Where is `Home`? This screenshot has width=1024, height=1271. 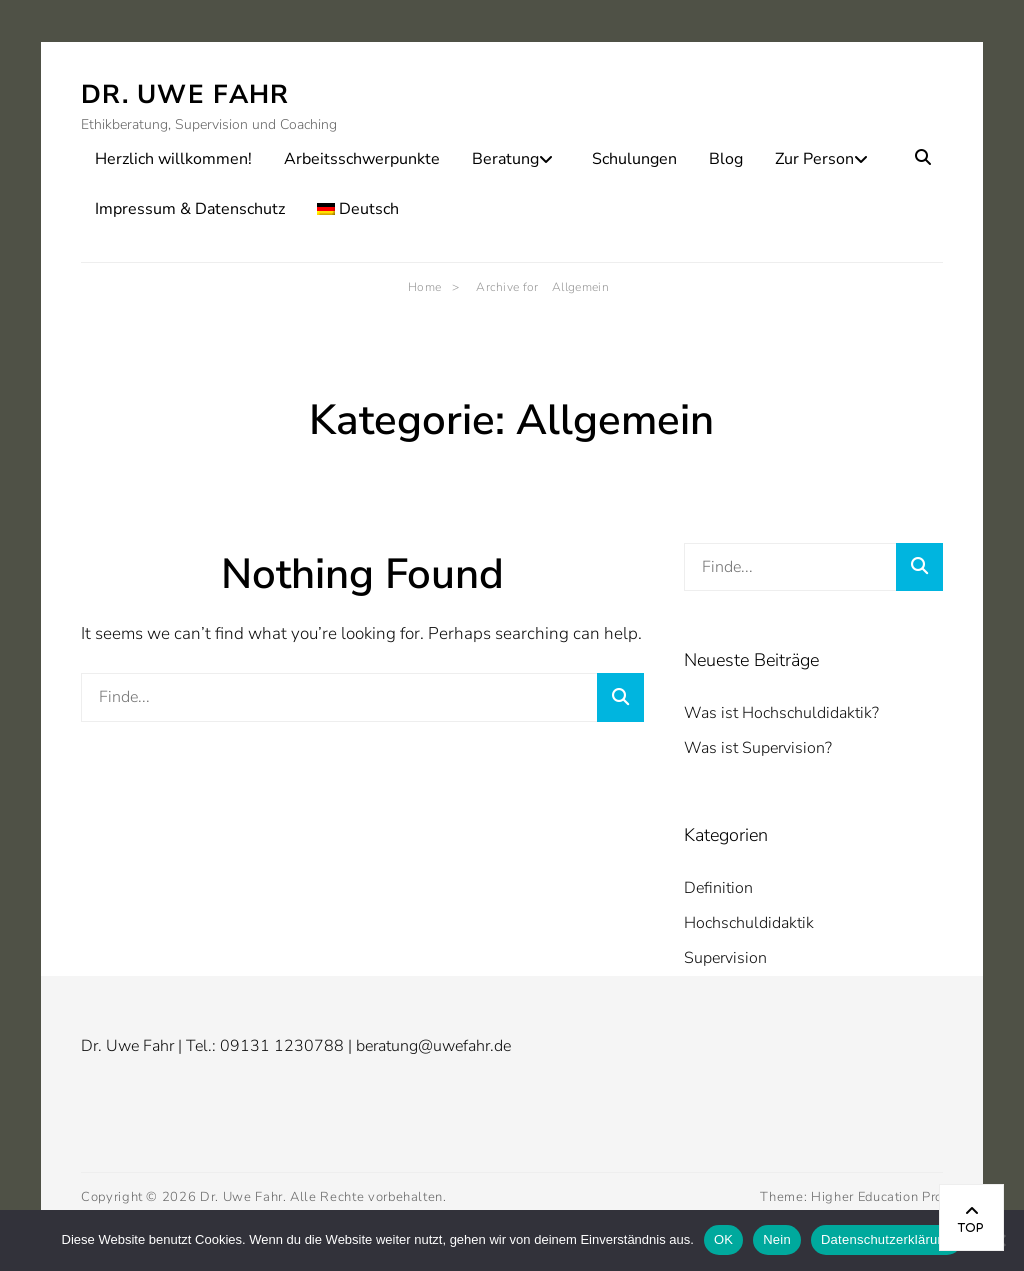
Home is located at coordinates (433, 287).